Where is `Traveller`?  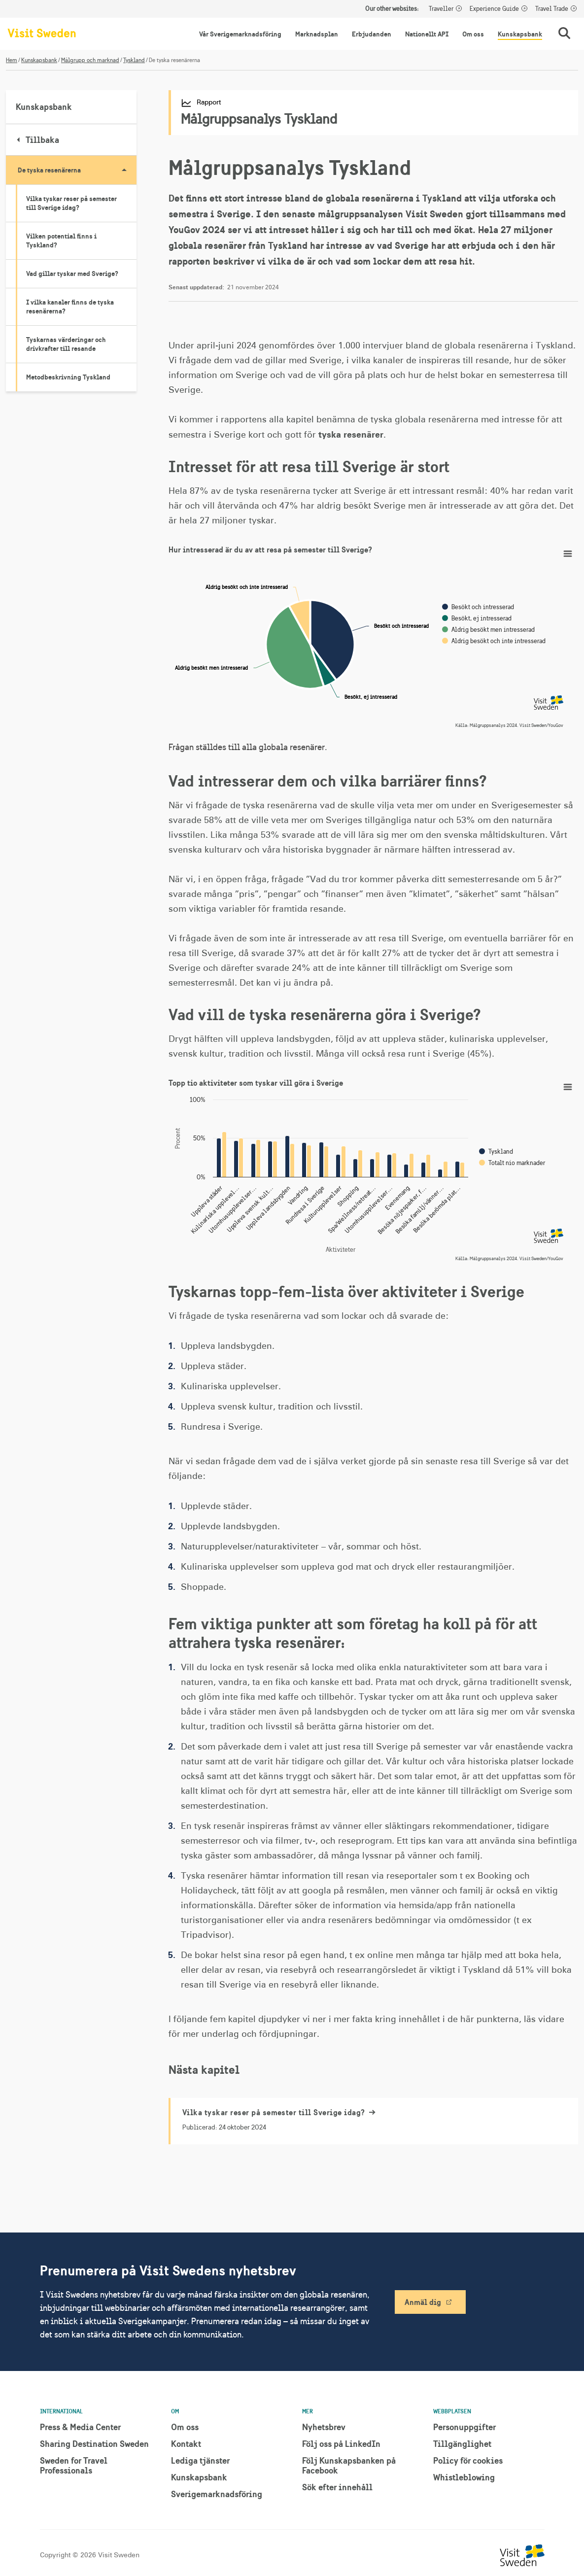
Traveller is located at coordinates (441, 9).